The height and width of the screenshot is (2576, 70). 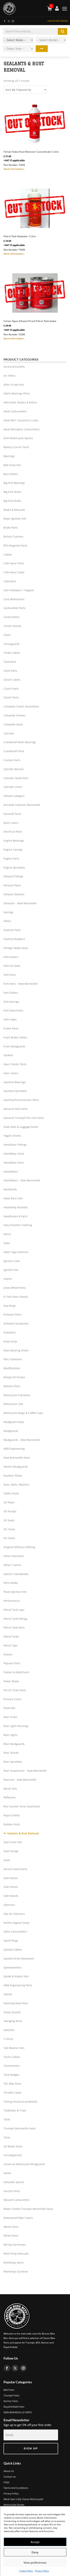 I want to click on Rev Counter Drive Gearboxes, so click(x=22, y=1806).